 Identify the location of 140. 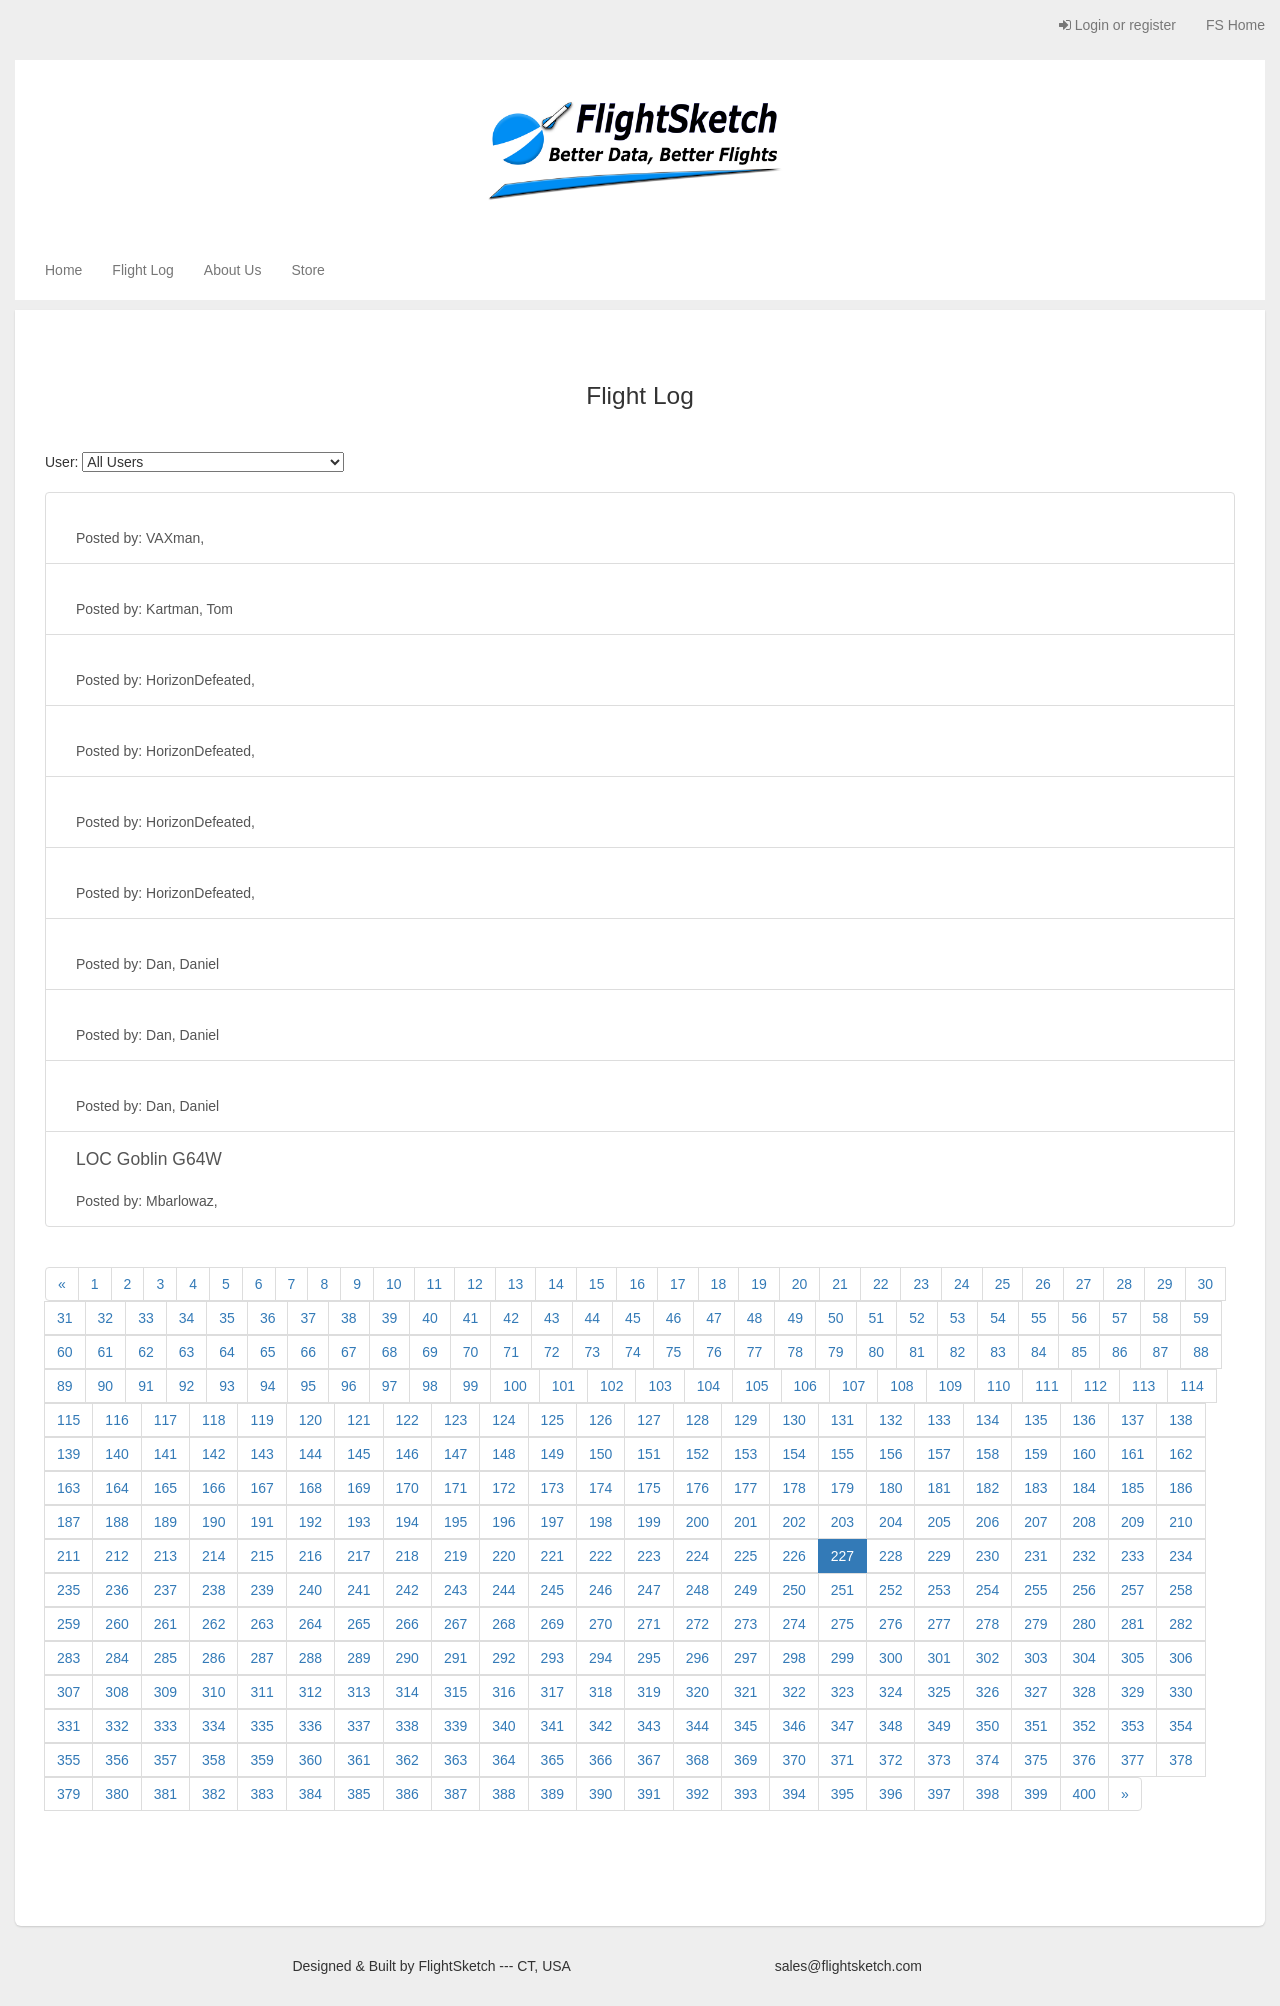
(116, 1454).